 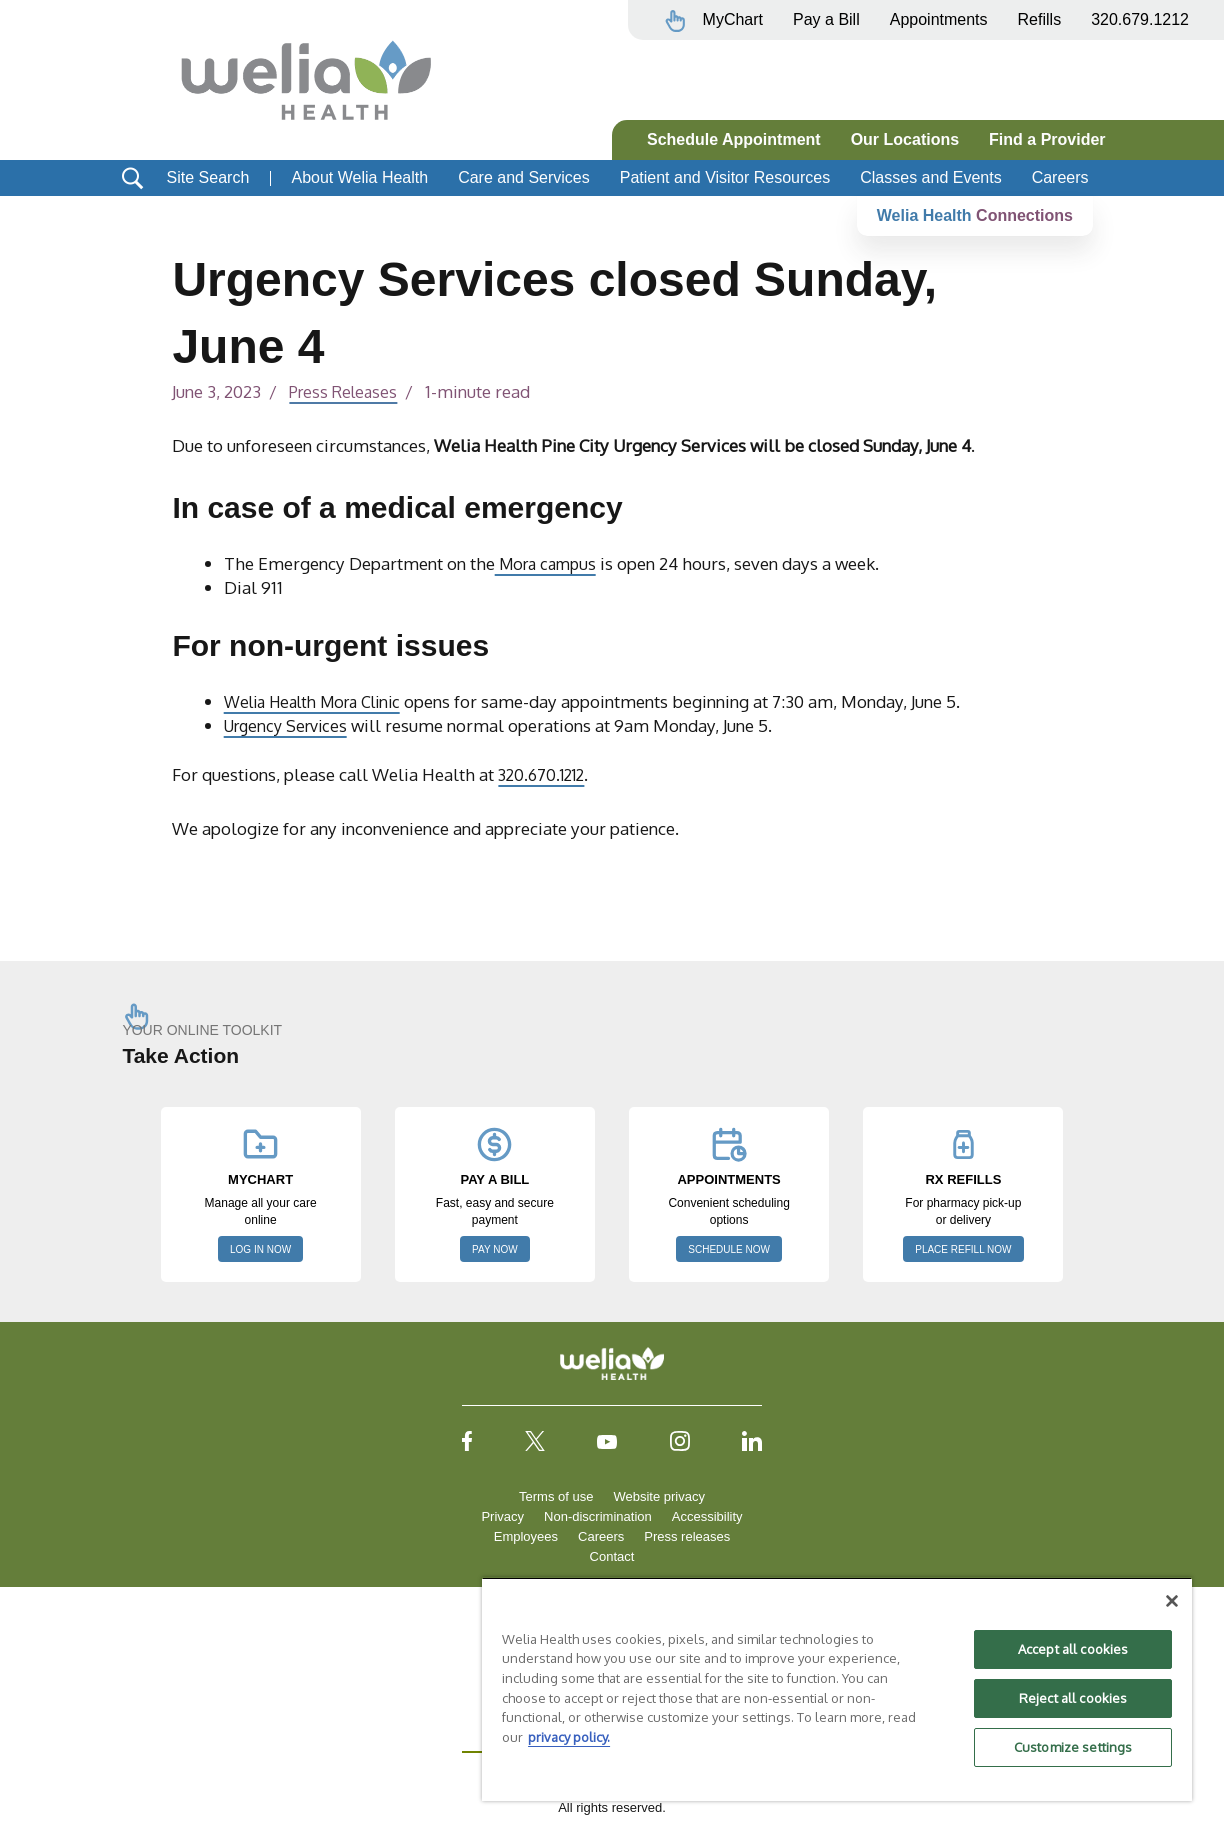 I want to click on LOG IN NOW, so click(x=260, y=1249).